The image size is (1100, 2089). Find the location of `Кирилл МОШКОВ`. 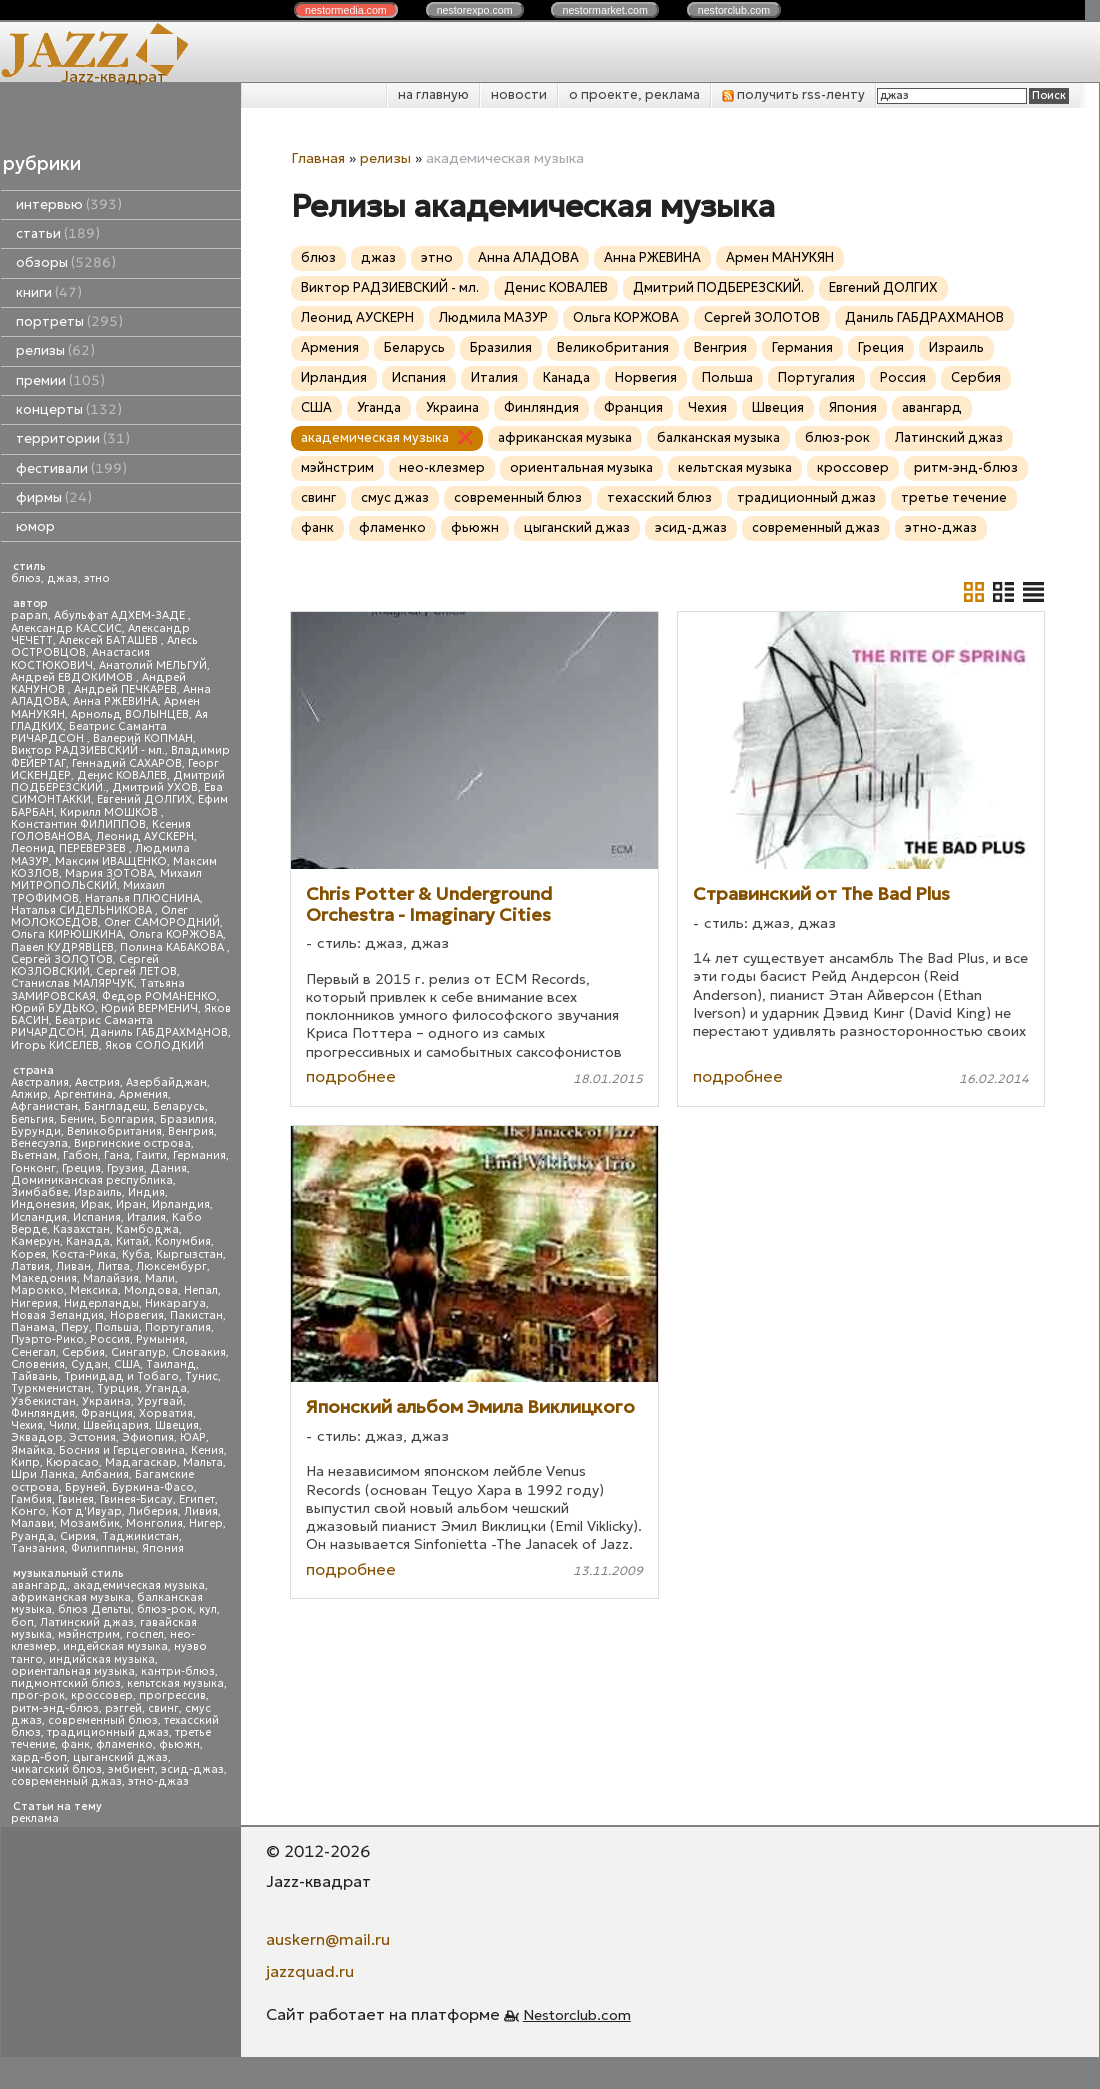

Кирилл МОШКОВ is located at coordinates (110, 812).